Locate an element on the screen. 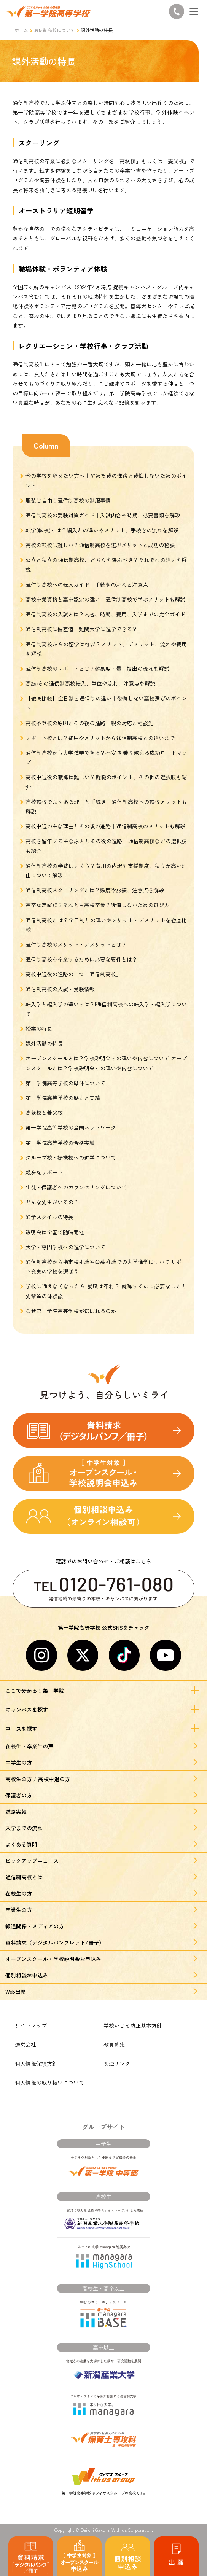 Image resolution: width=207 pixels, height=2576 pixels. 中学生の方 is located at coordinates (18, 1762).